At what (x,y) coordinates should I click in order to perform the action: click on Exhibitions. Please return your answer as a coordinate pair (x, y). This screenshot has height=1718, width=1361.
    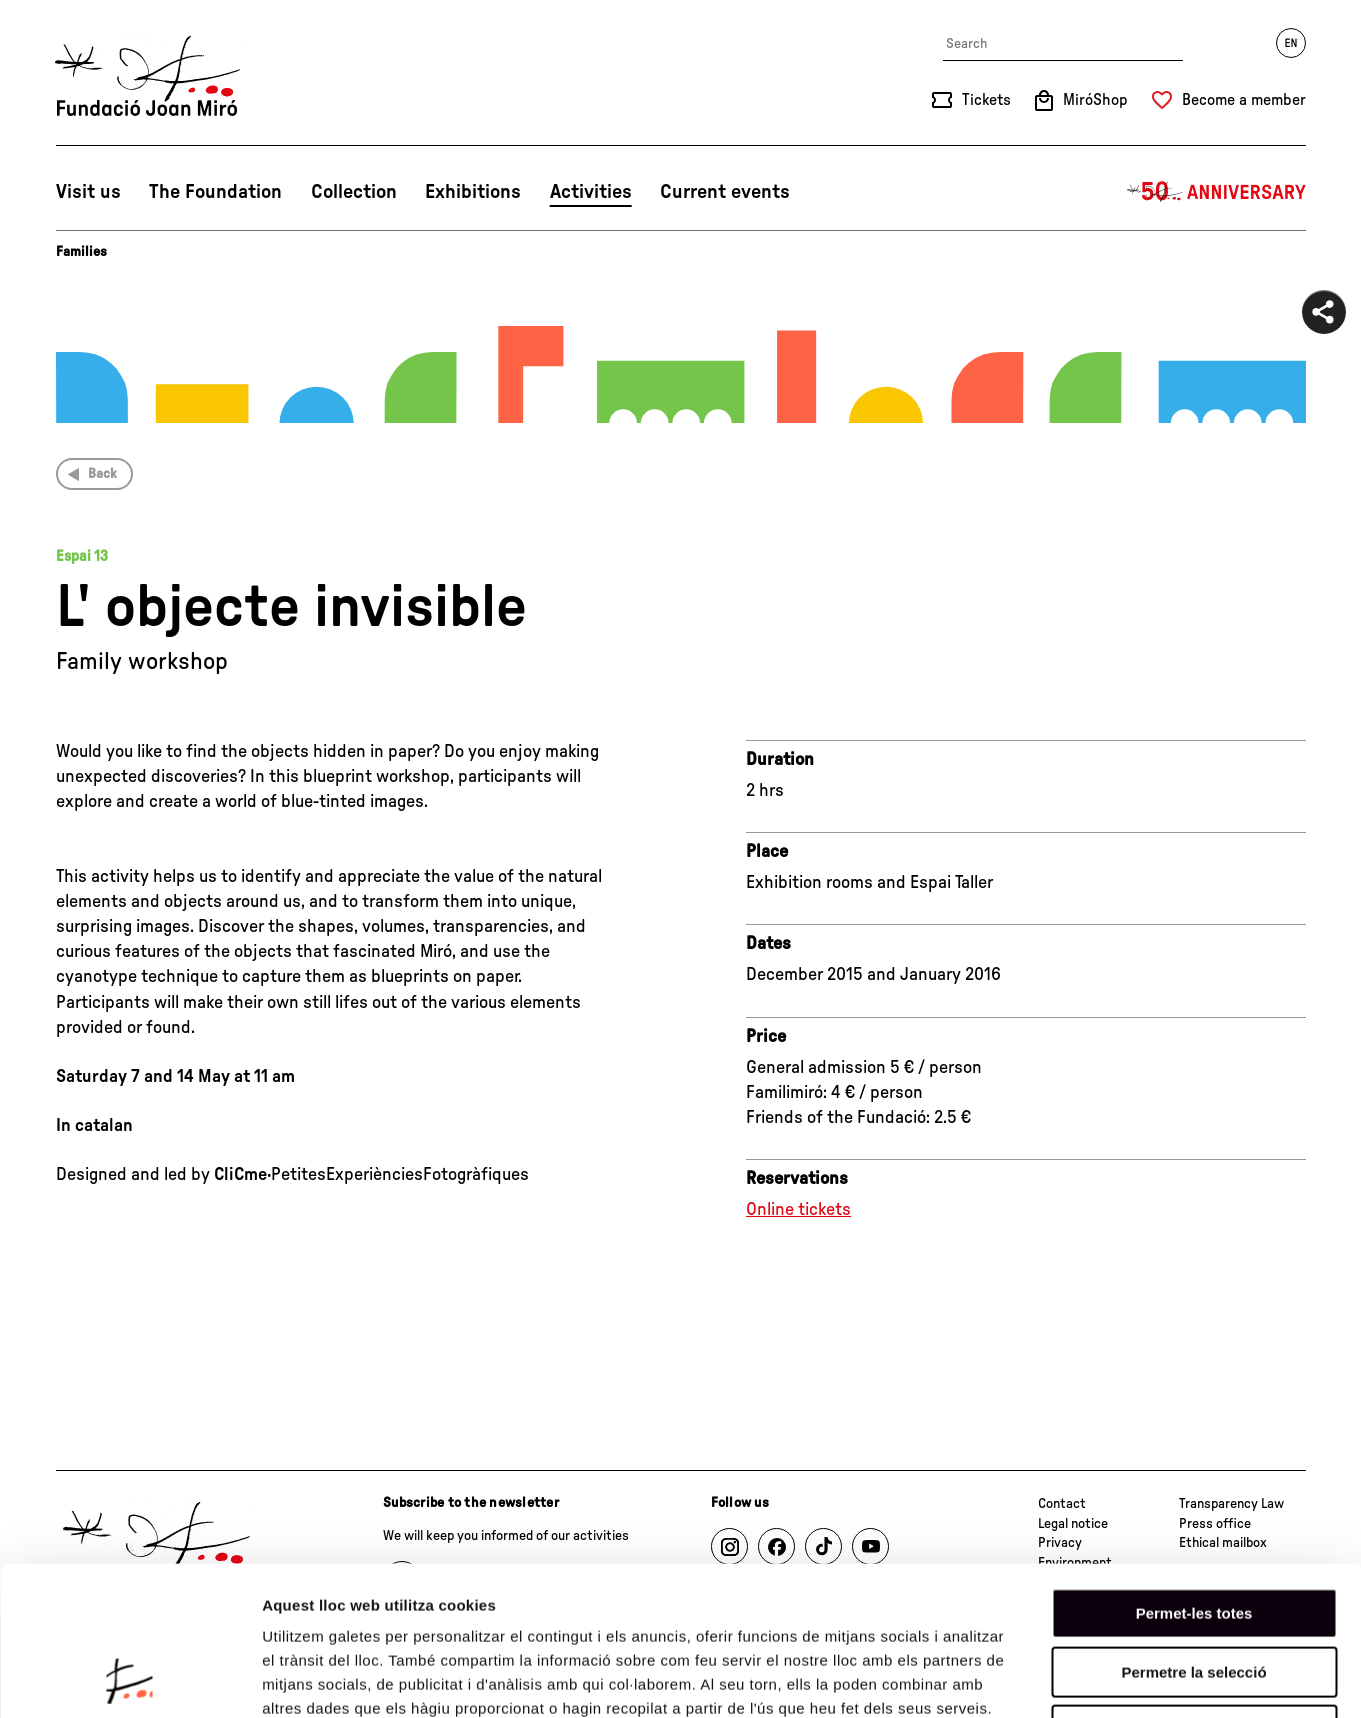
    Looking at the image, I should click on (473, 192).